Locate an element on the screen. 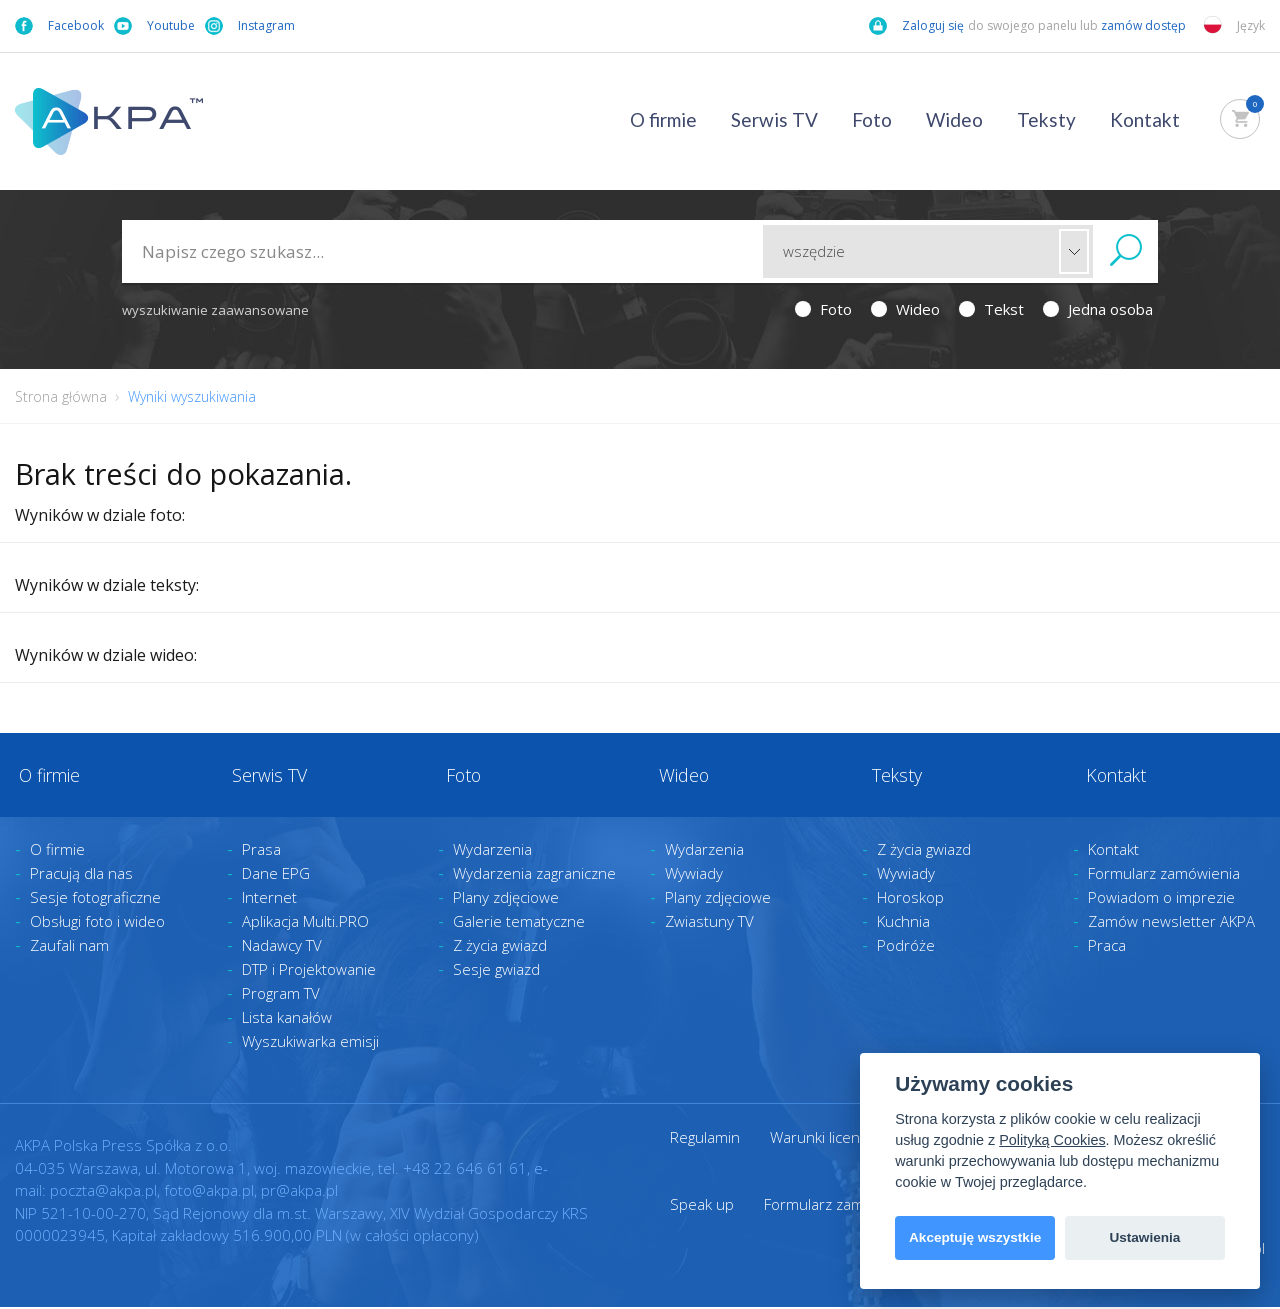 The image size is (1280, 1309). Internet is located at coordinates (269, 900).